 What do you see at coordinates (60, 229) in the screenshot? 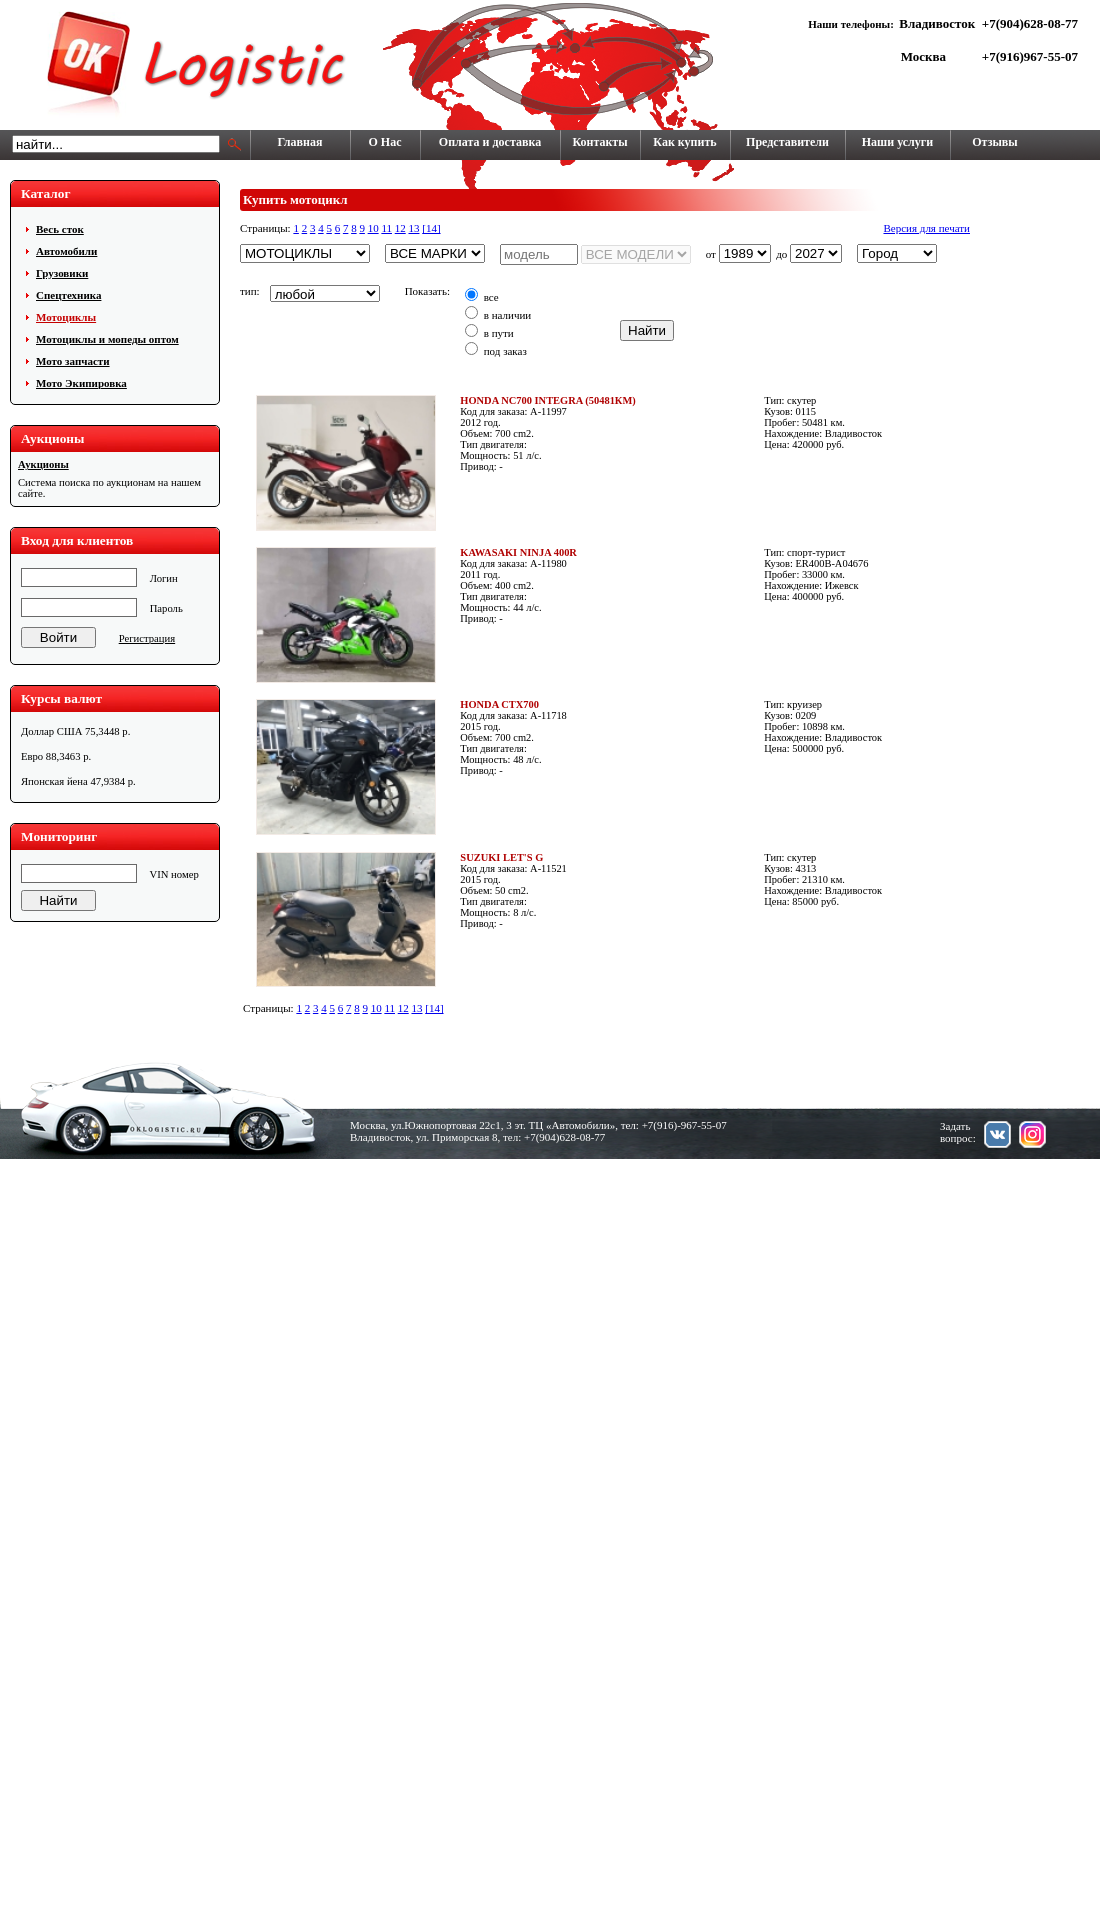
I see `Весь сток` at bounding box center [60, 229].